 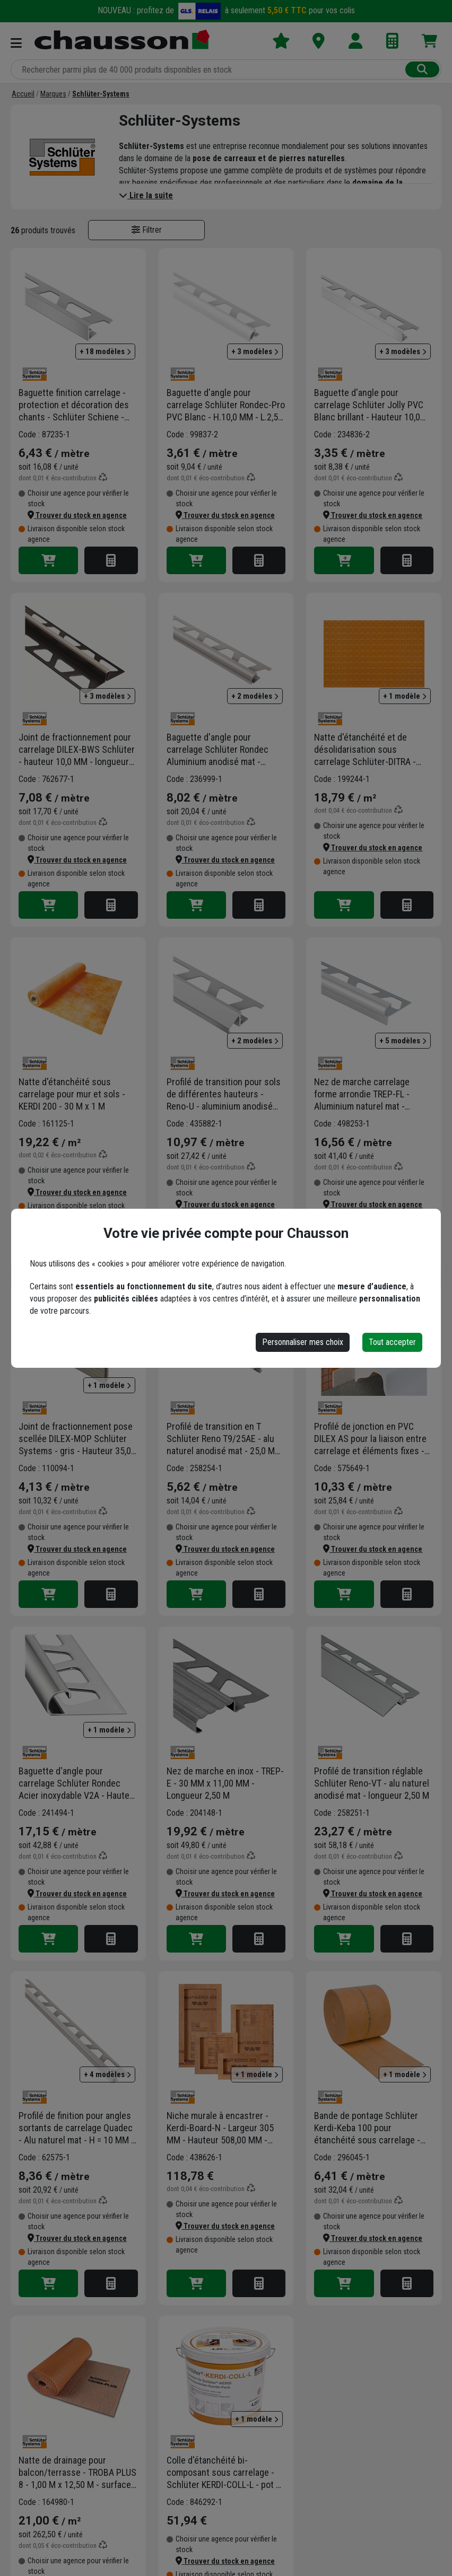 I want to click on Baguette d'angle pour carrelage Schlüter Rondec Aluminium anodisé mat - Hauteur 10,0 MM - Longueur 2,50 M, so click(x=221, y=750).